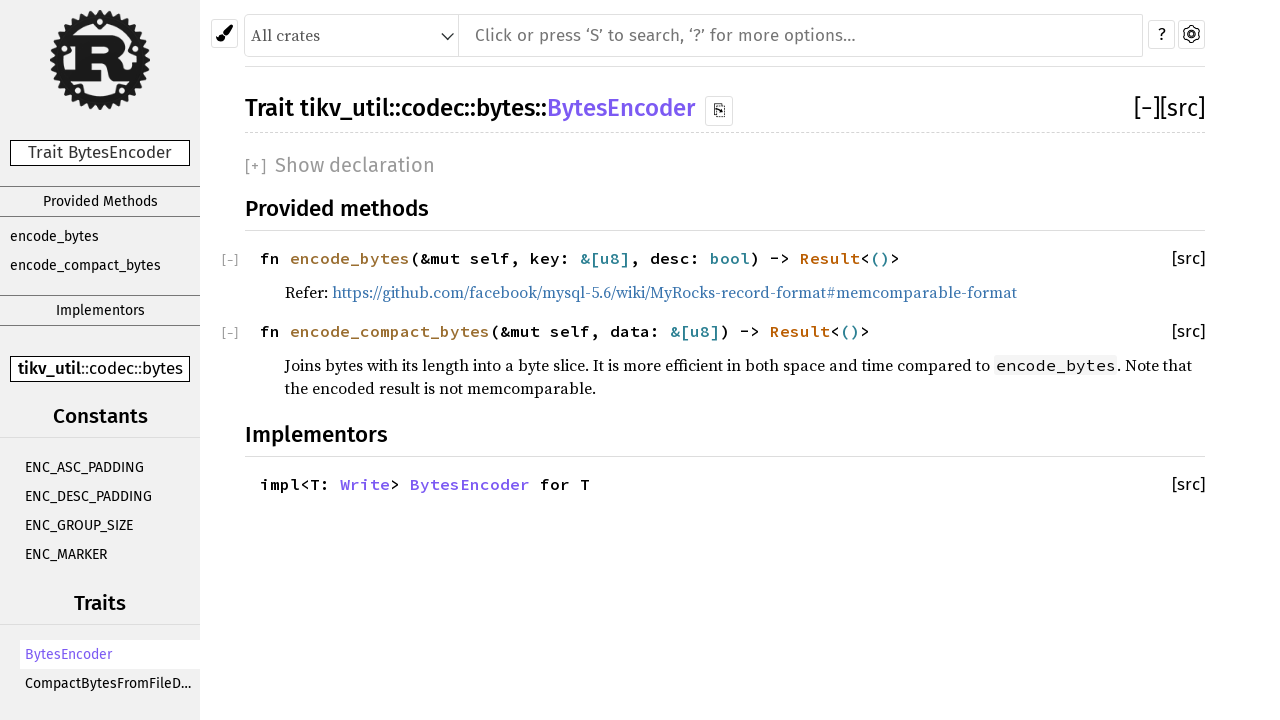 This screenshot has width=1280, height=720. Describe the element at coordinates (830, 258) in the screenshot. I see `Result` at that location.